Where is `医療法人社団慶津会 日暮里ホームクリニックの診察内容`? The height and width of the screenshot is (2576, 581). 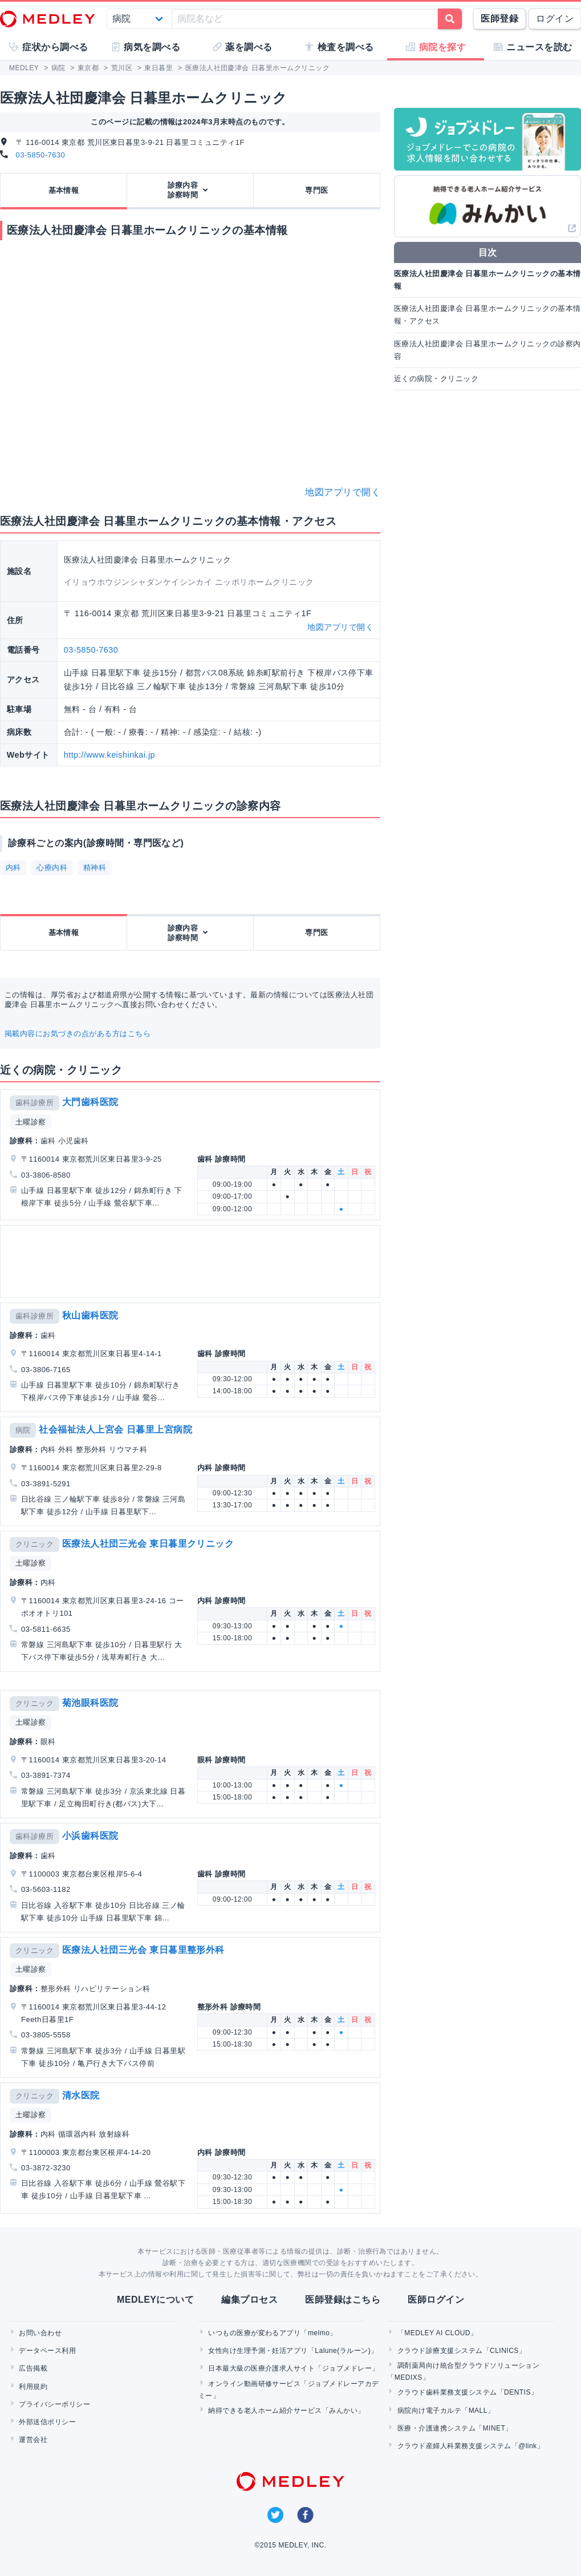 医療法人社団慶津会 日暮里ホームクリニックの診察内容 is located at coordinates (487, 350).